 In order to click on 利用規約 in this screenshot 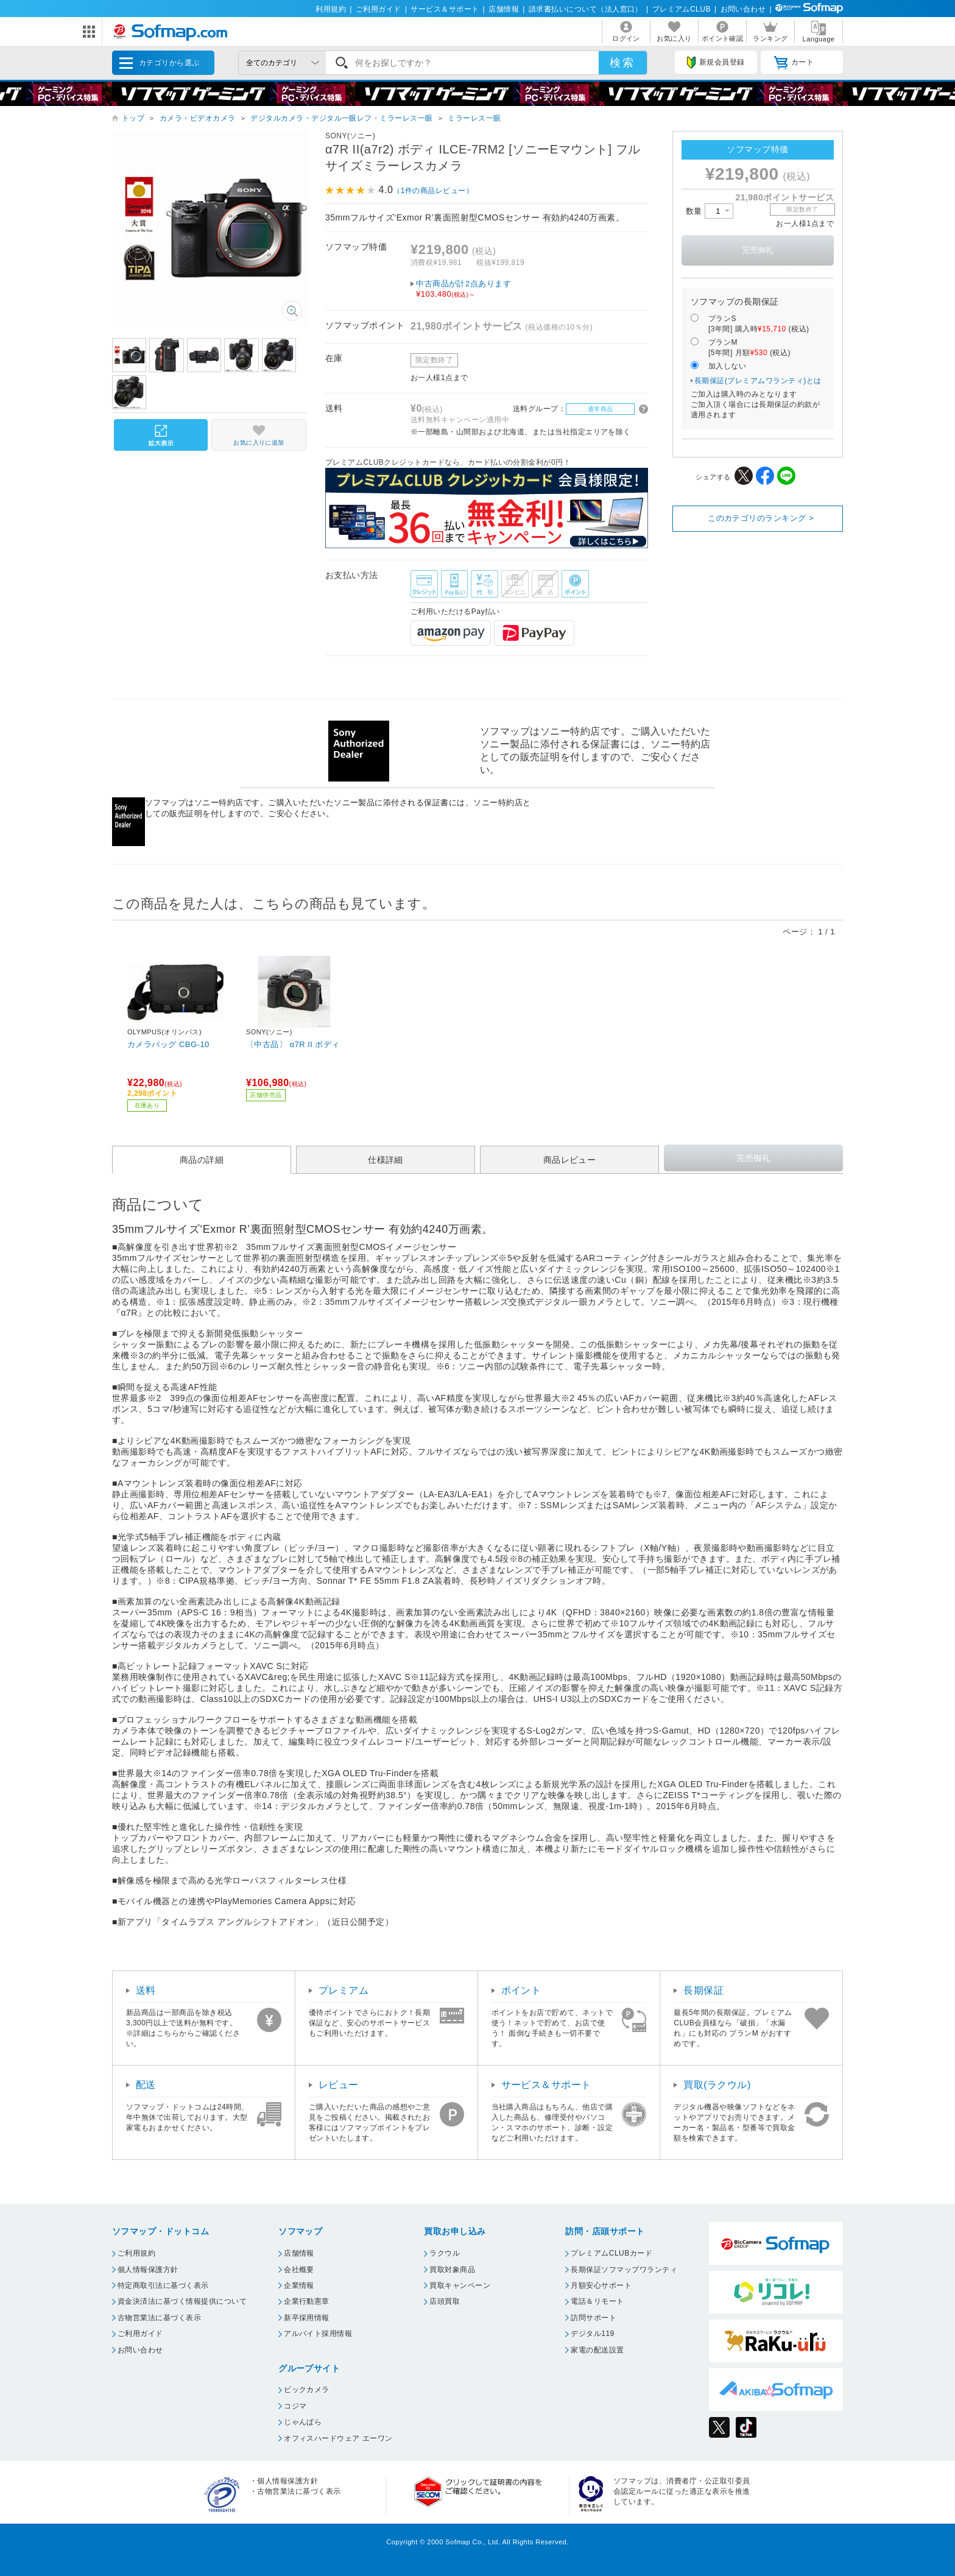, I will do `click(330, 9)`.